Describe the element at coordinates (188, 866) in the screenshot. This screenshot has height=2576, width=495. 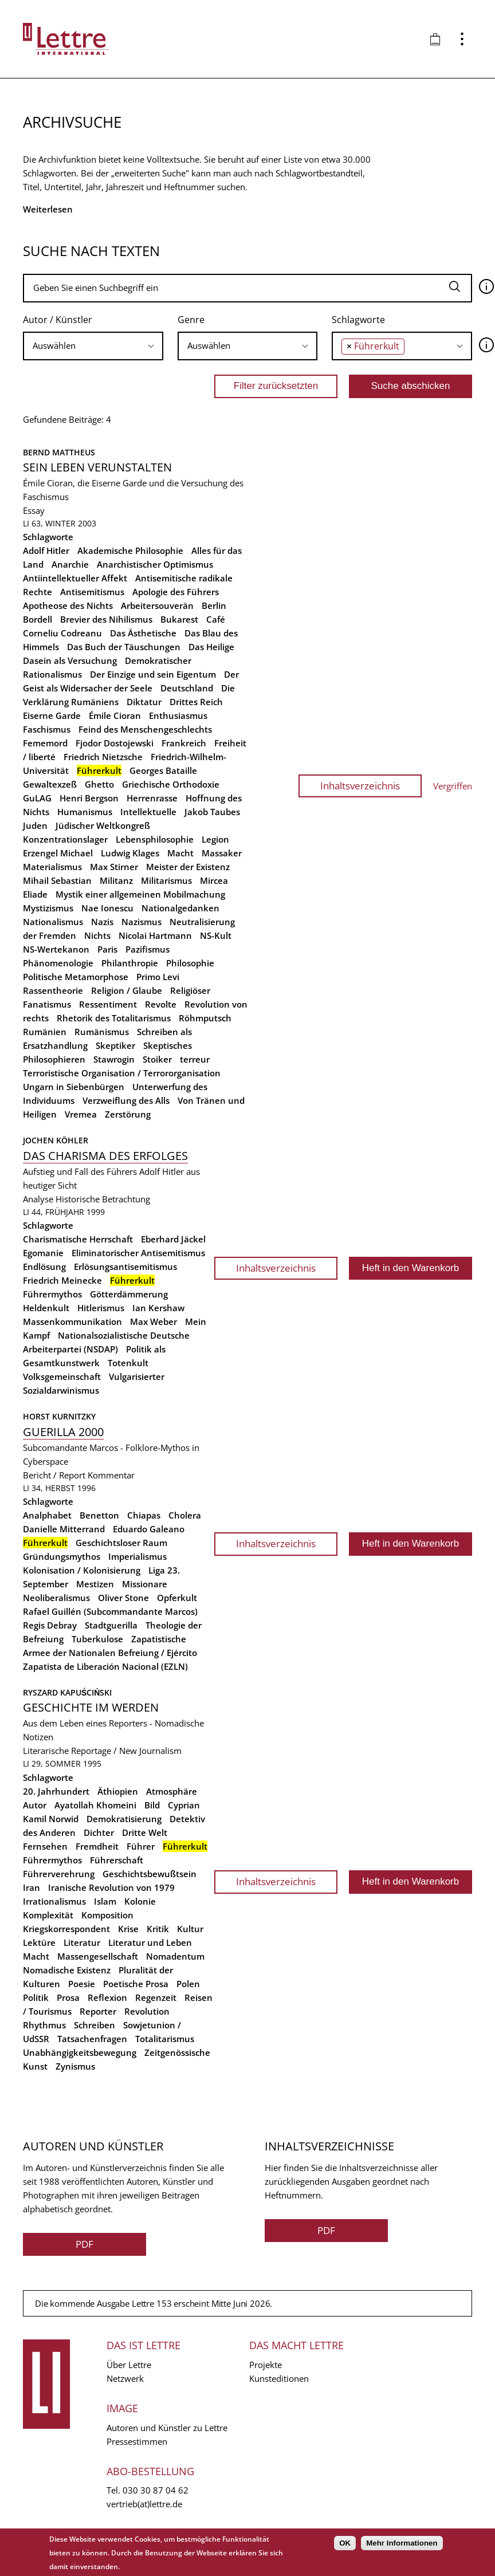
I see `Meister der Existenz` at that location.